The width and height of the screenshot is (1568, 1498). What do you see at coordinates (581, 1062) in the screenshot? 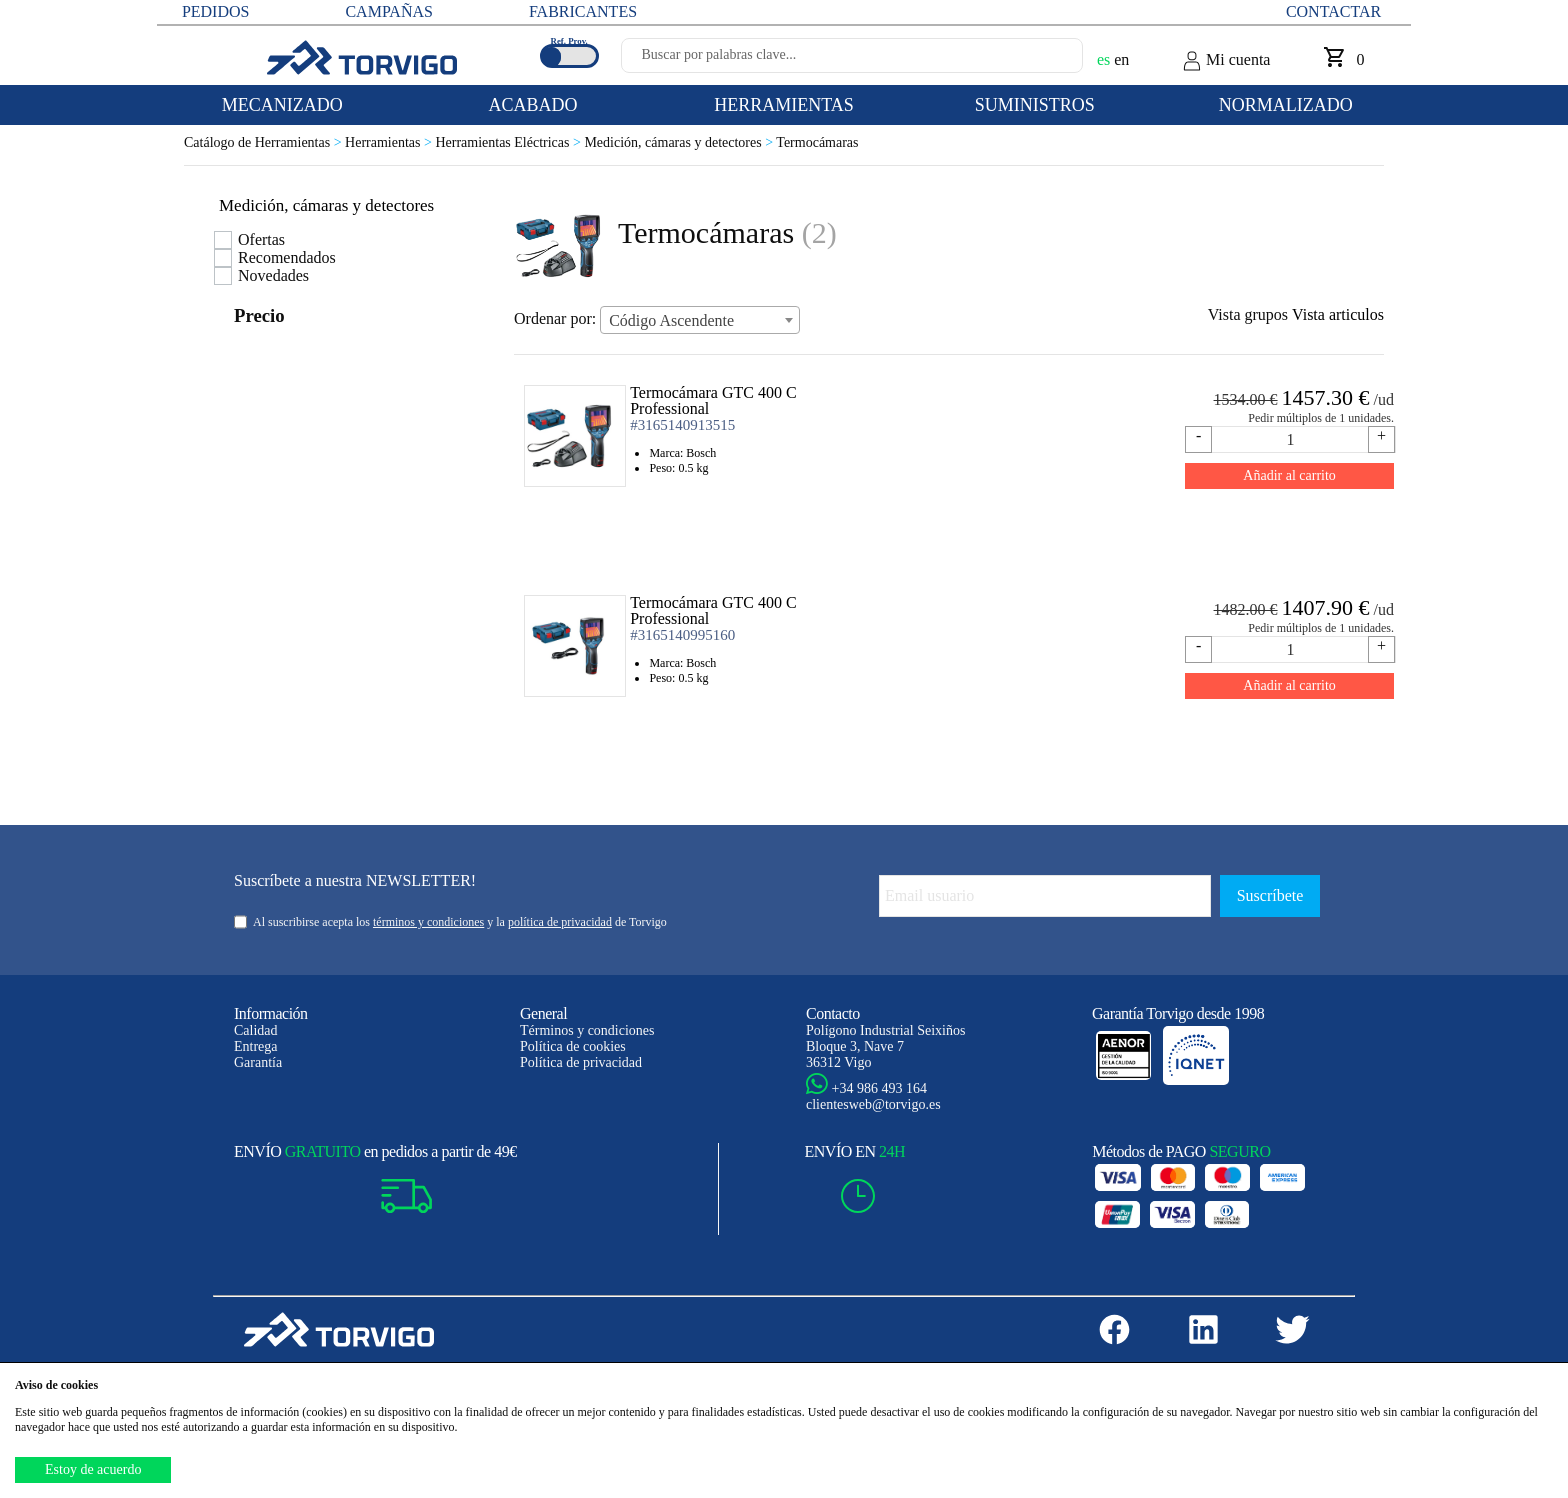
I see `Política de privacidad` at bounding box center [581, 1062].